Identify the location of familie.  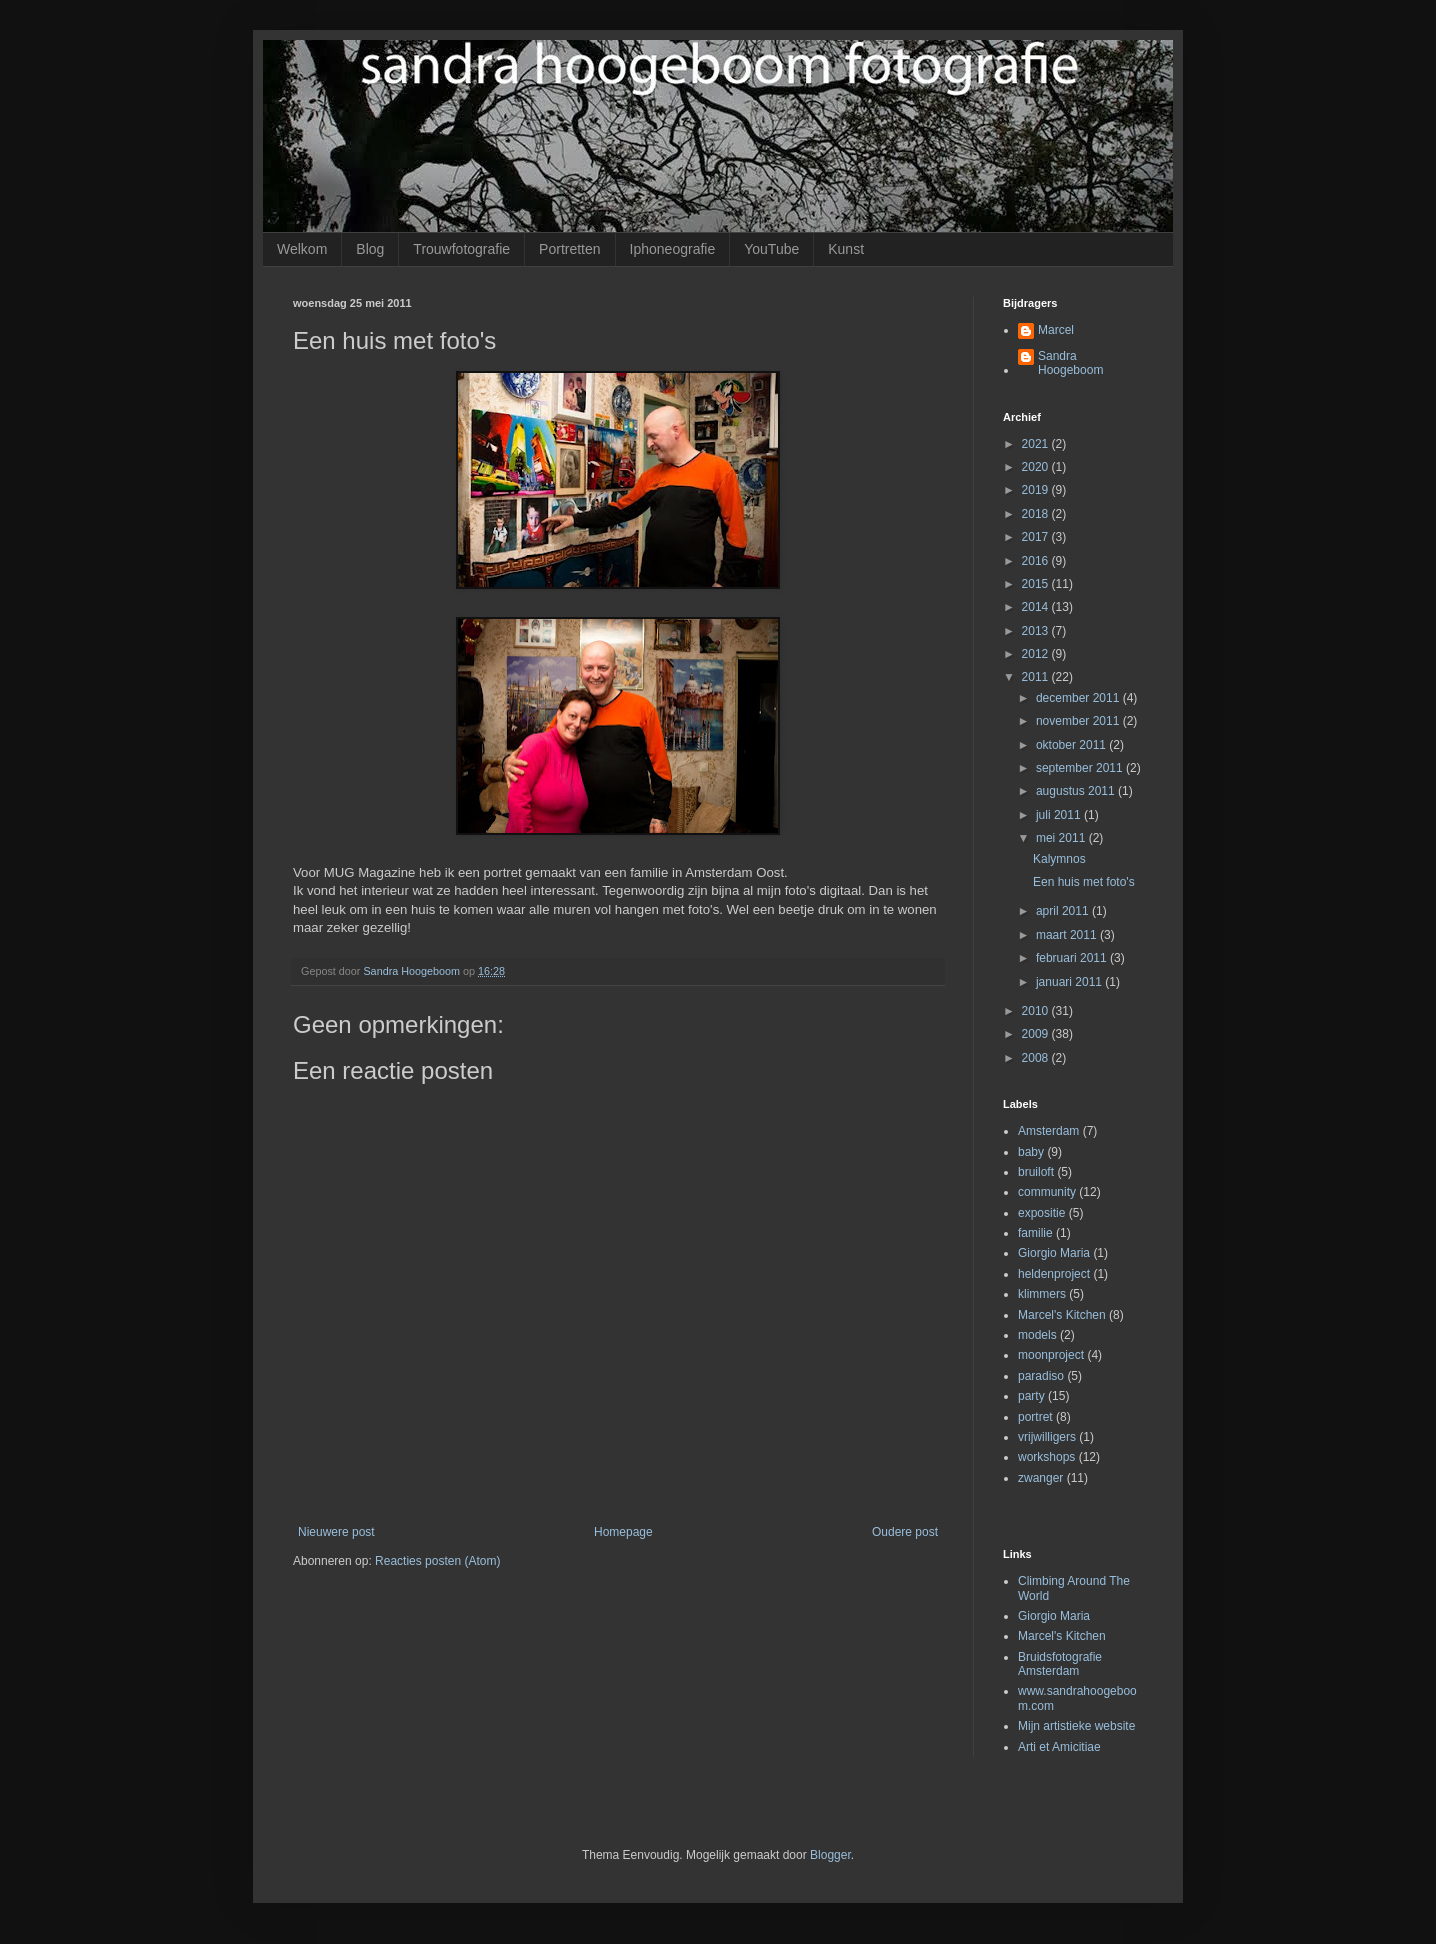
(1035, 1233).